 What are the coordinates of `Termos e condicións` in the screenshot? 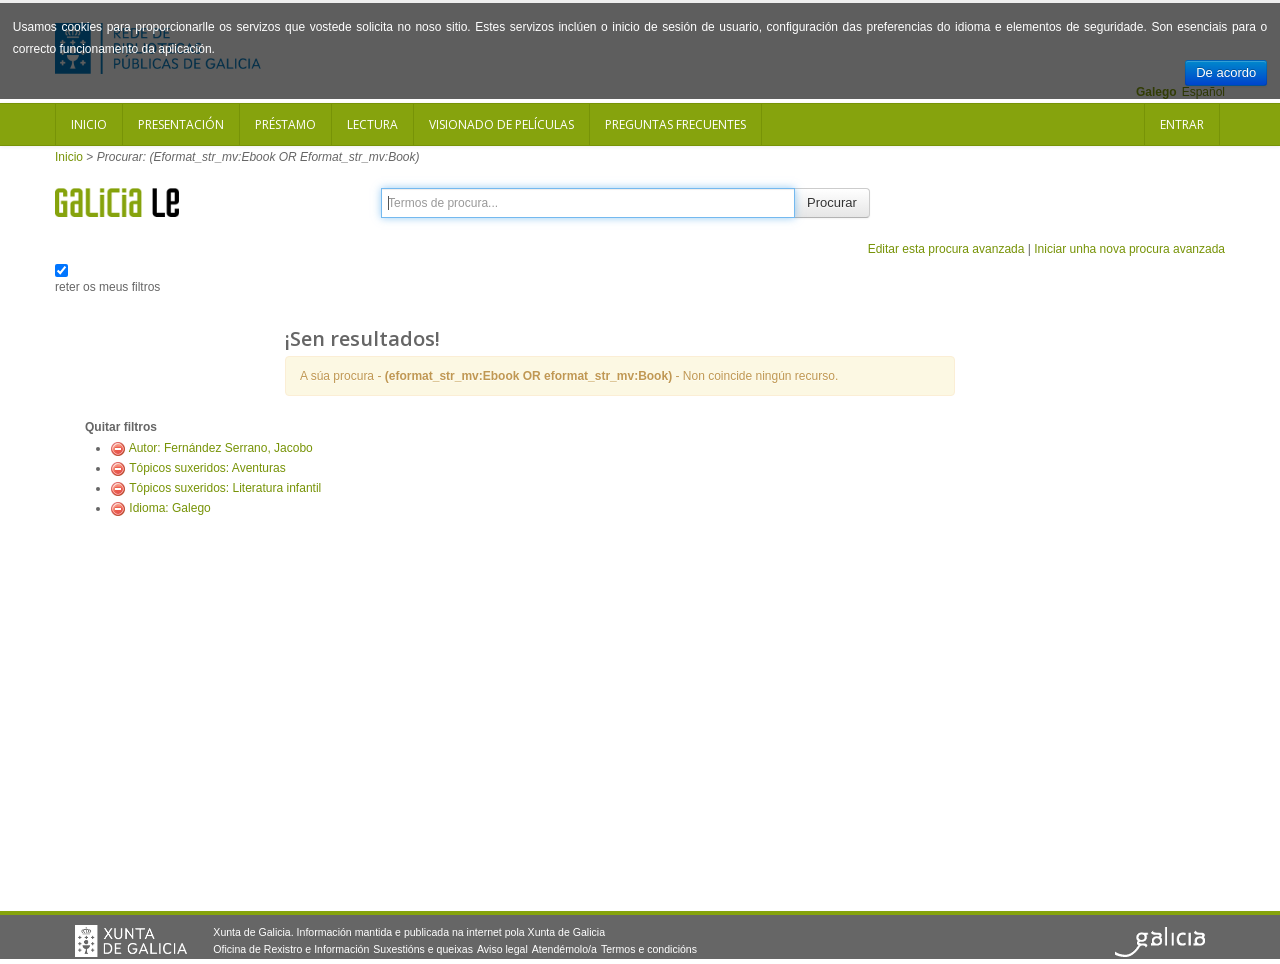 It's located at (649, 949).